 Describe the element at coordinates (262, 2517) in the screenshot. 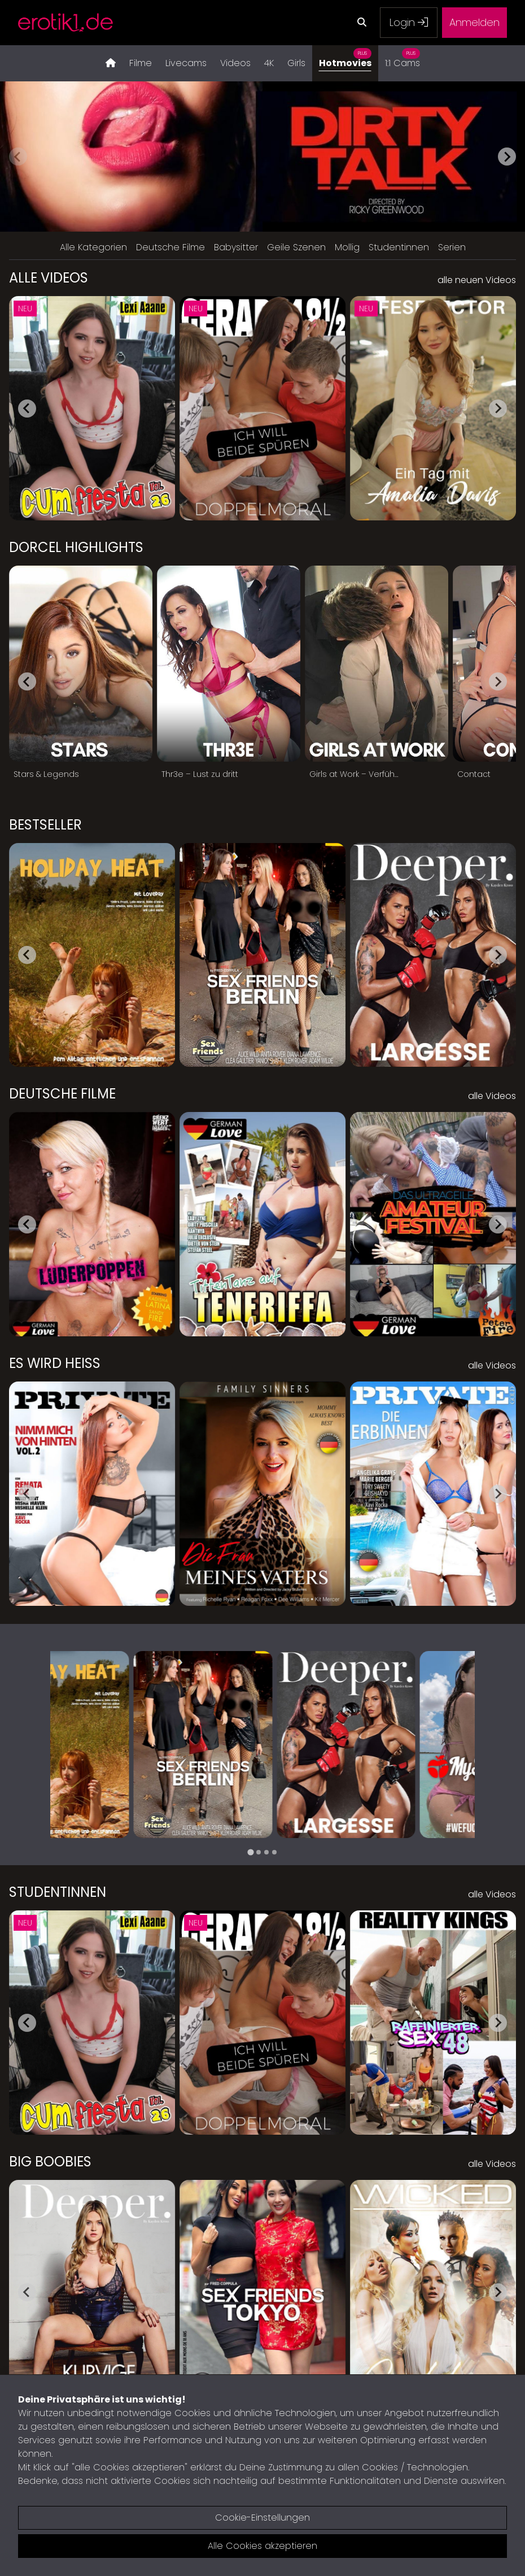

I see `Cookie-Einstellungen` at that location.